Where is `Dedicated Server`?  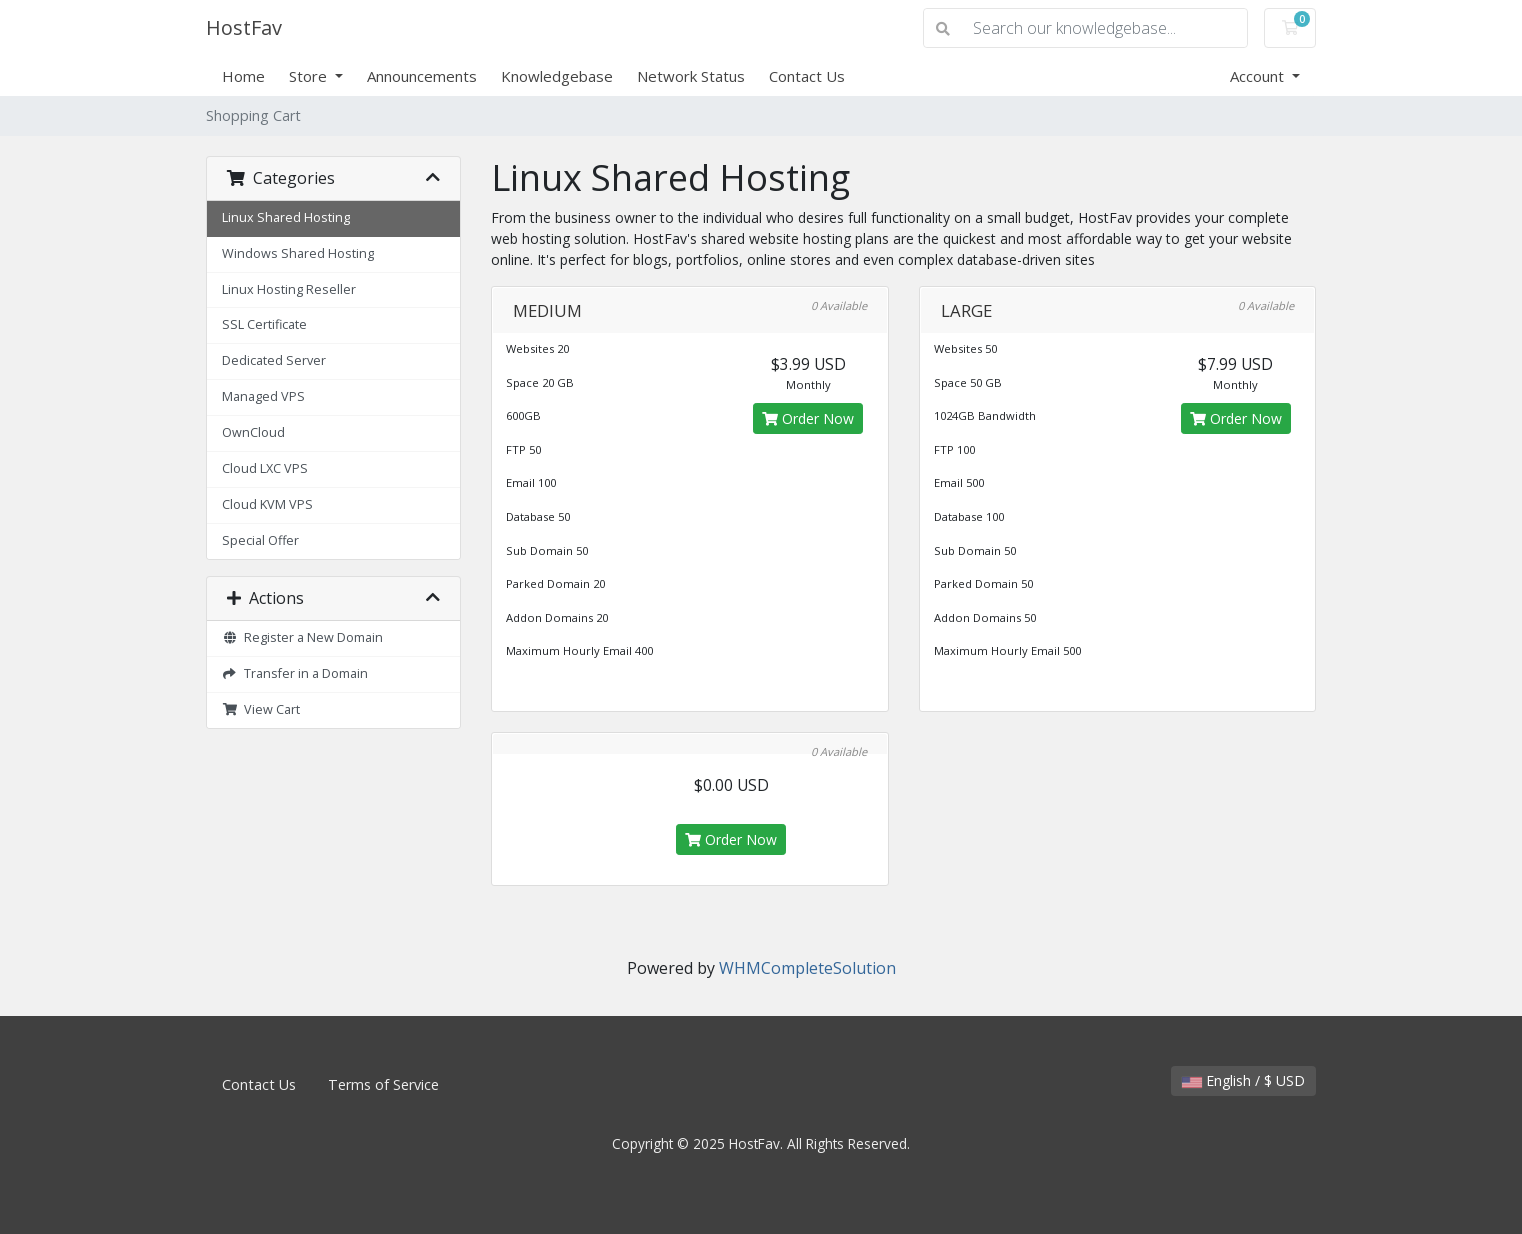 Dedicated Server is located at coordinates (274, 360).